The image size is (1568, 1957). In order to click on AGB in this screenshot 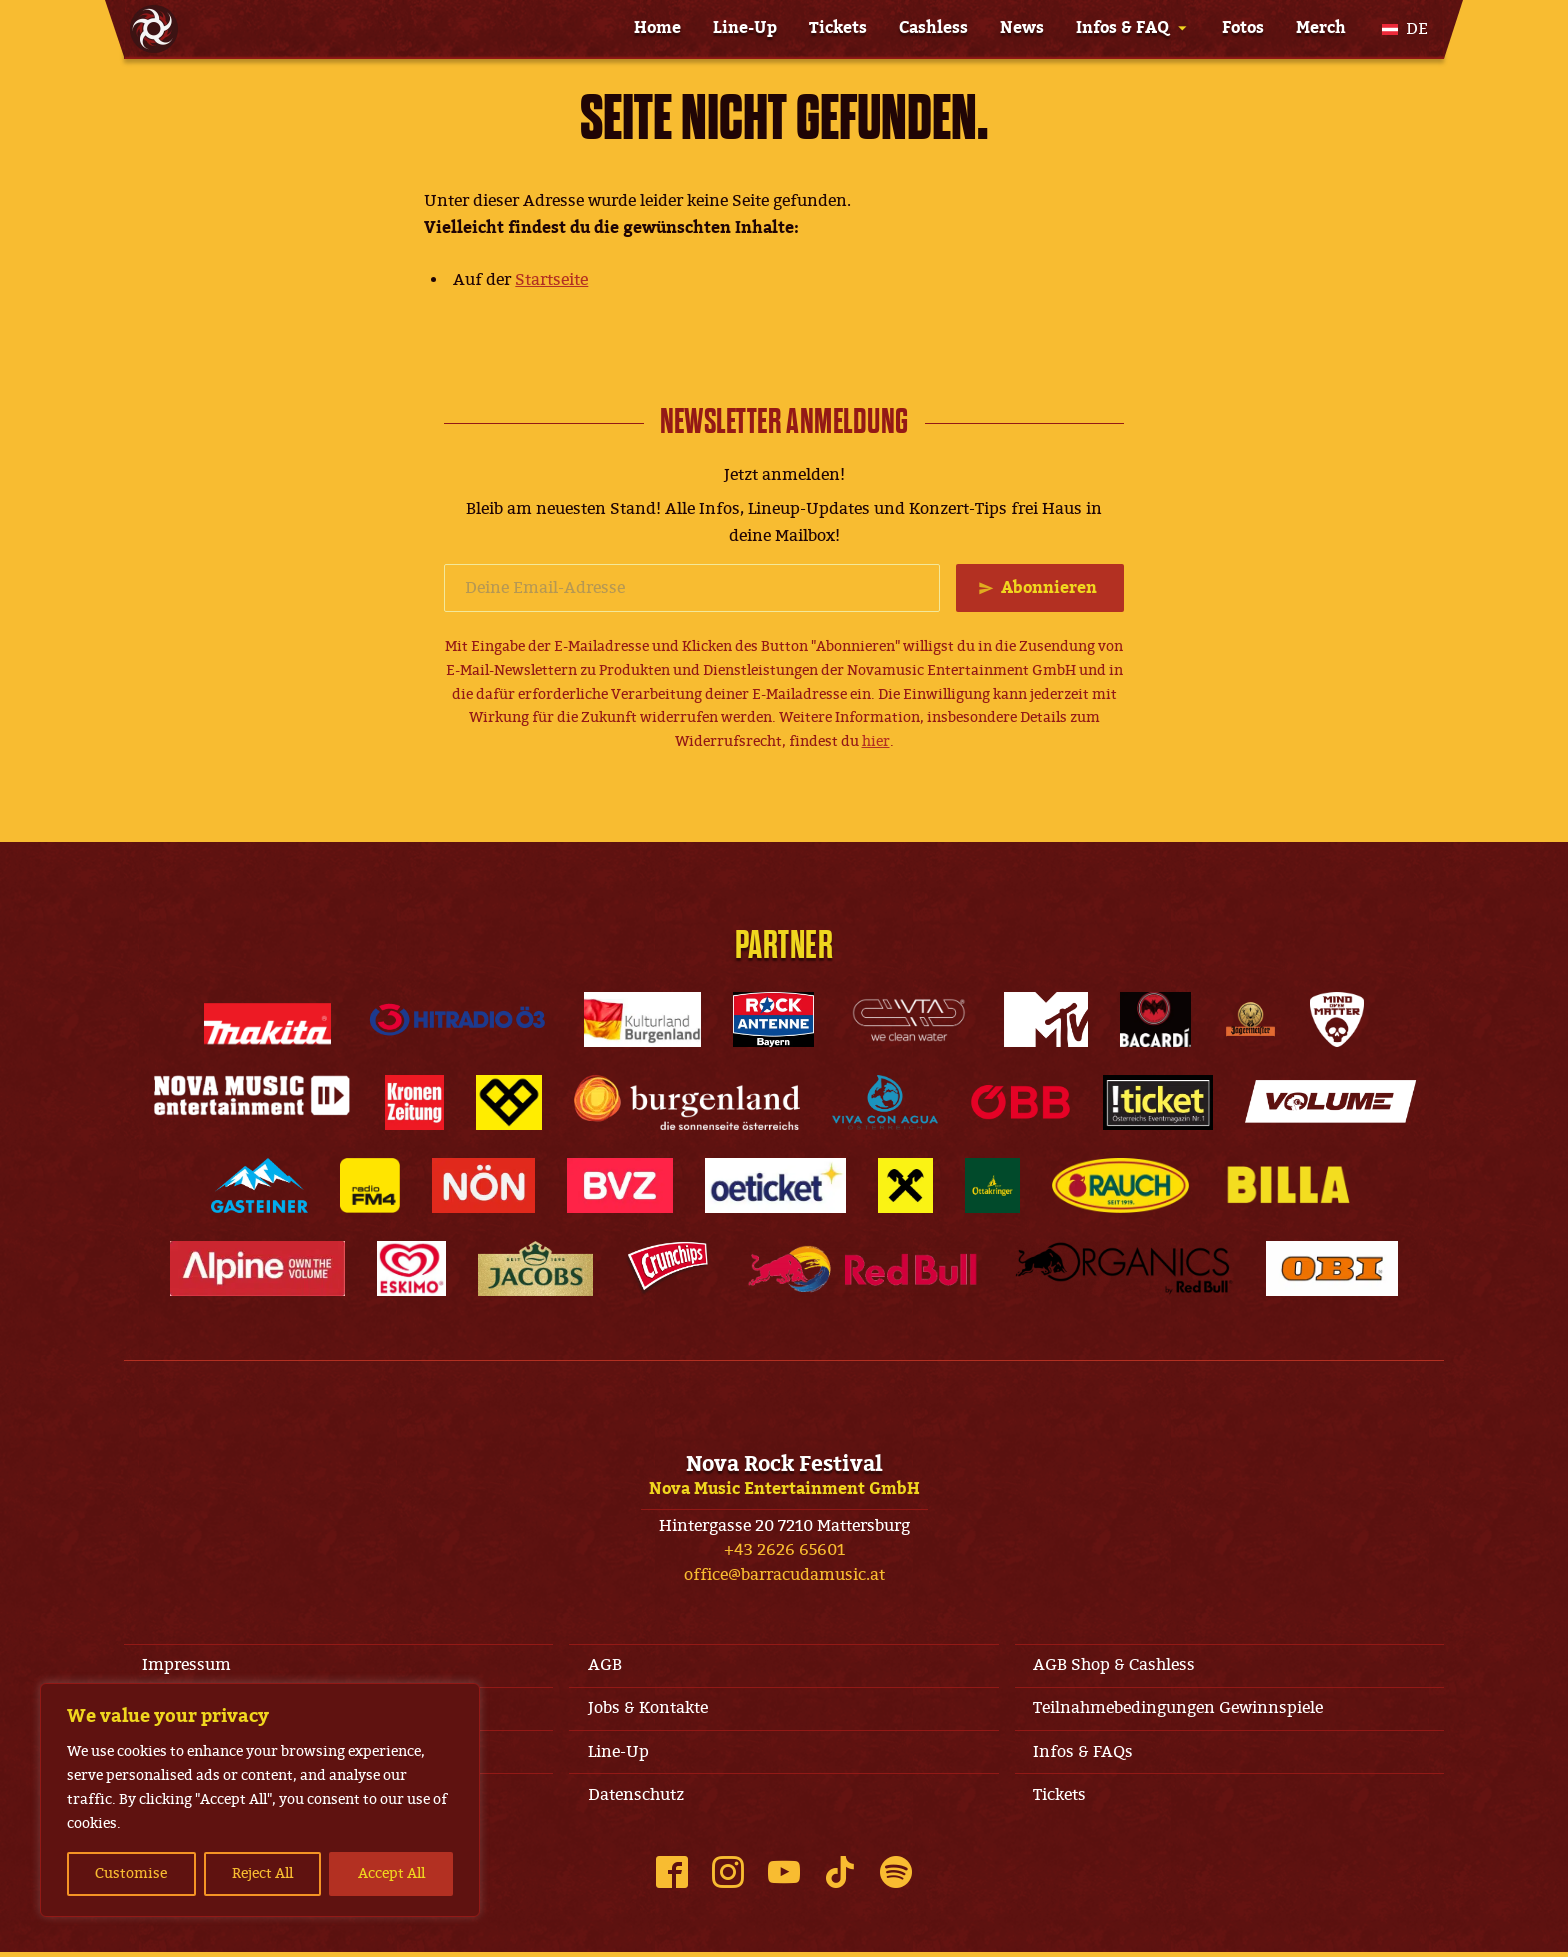, I will do `click(606, 1666)`.